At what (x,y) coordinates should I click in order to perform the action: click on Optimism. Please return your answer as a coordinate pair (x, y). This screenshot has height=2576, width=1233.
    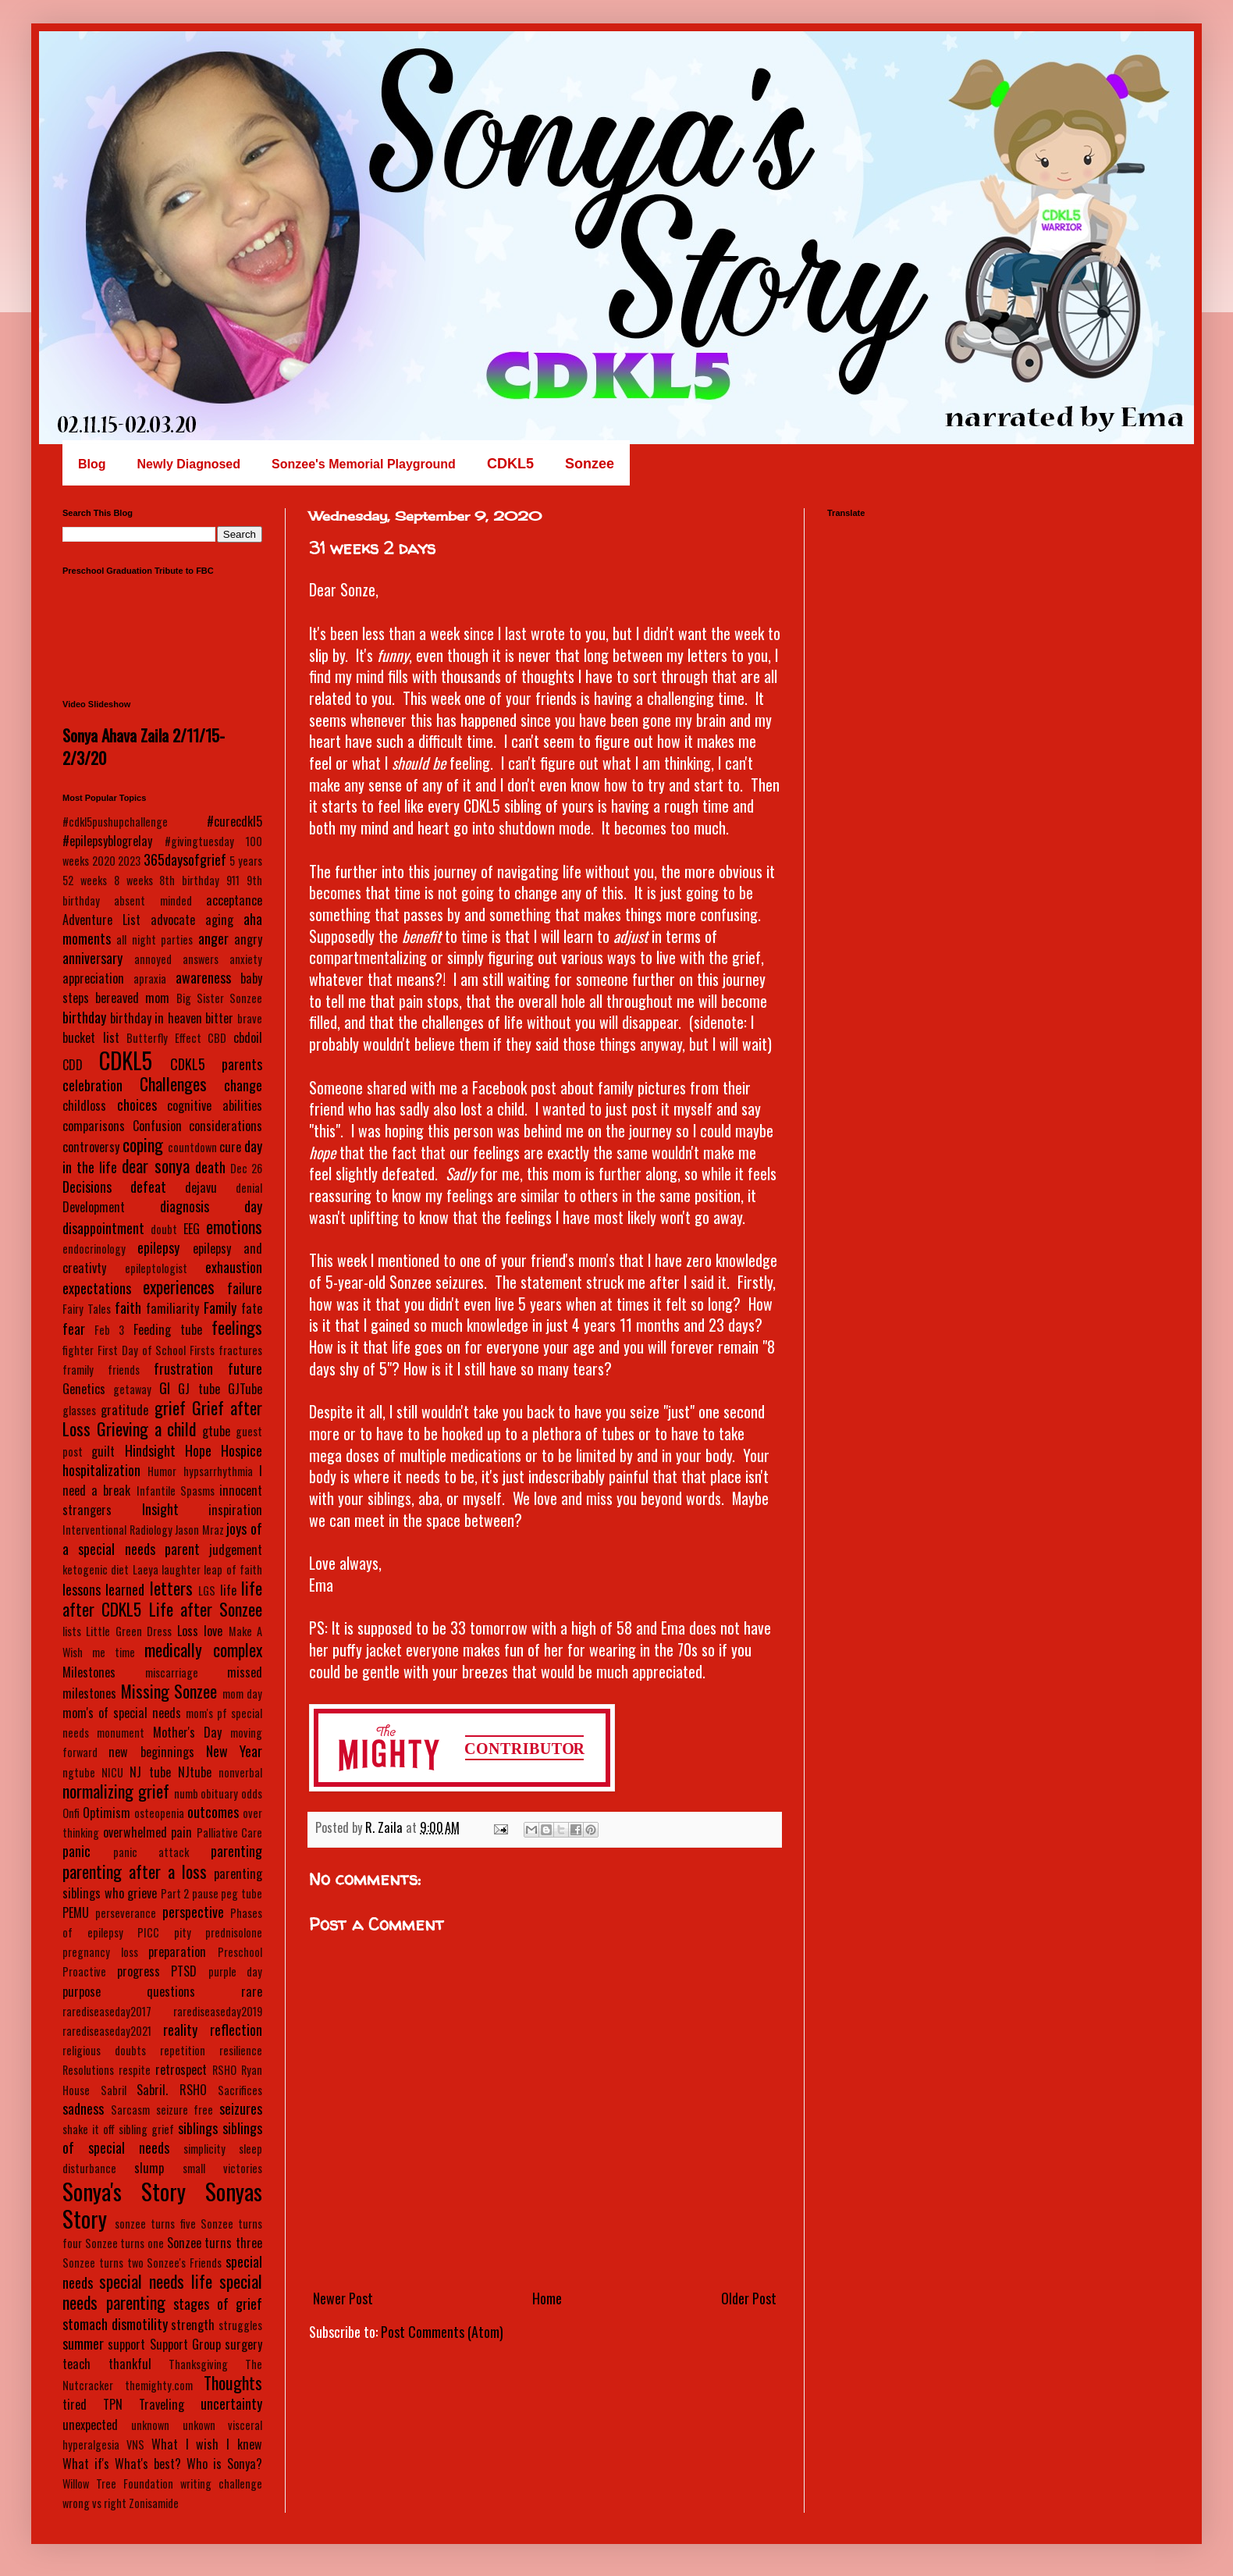
    Looking at the image, I should click on (106, 1812).